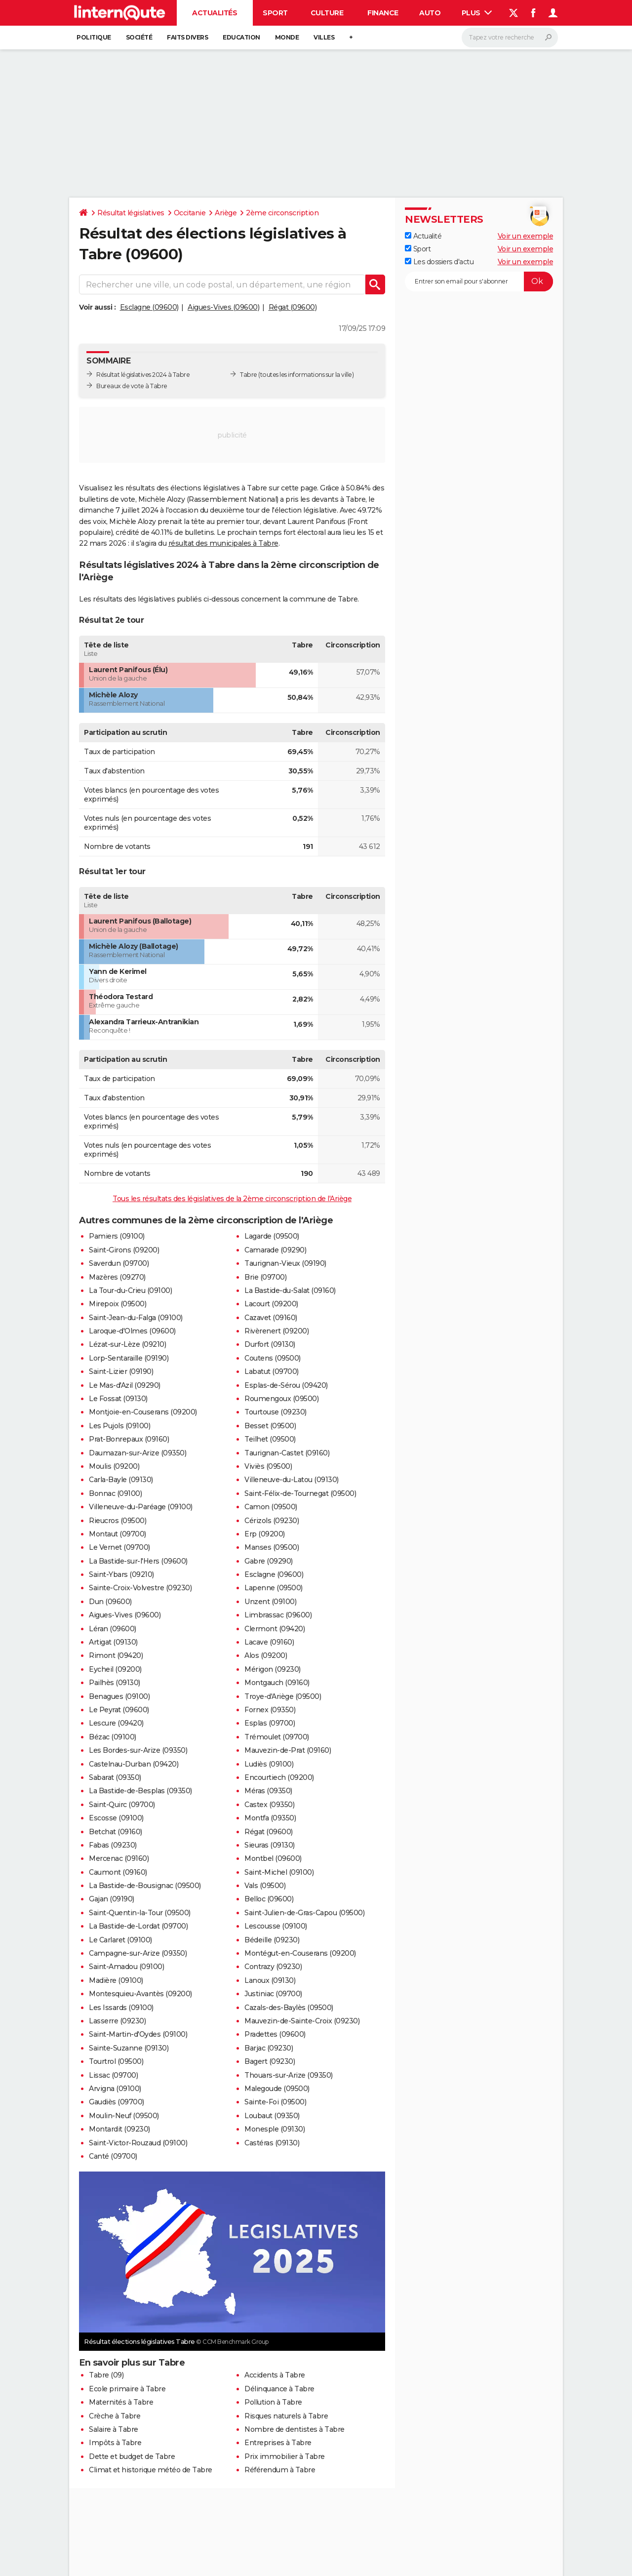 The image size is (632, 2576). I want to click on Méras (09350), so click(268, 1790).